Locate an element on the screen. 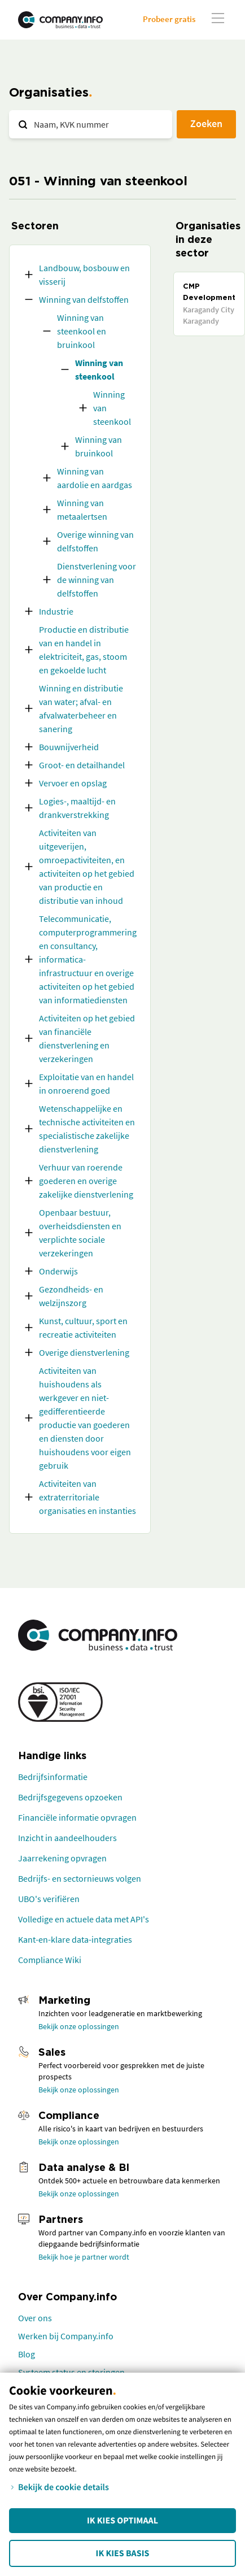 This screenshot has height=2576, width=245. Industrie is located at coordinates (56, 611).